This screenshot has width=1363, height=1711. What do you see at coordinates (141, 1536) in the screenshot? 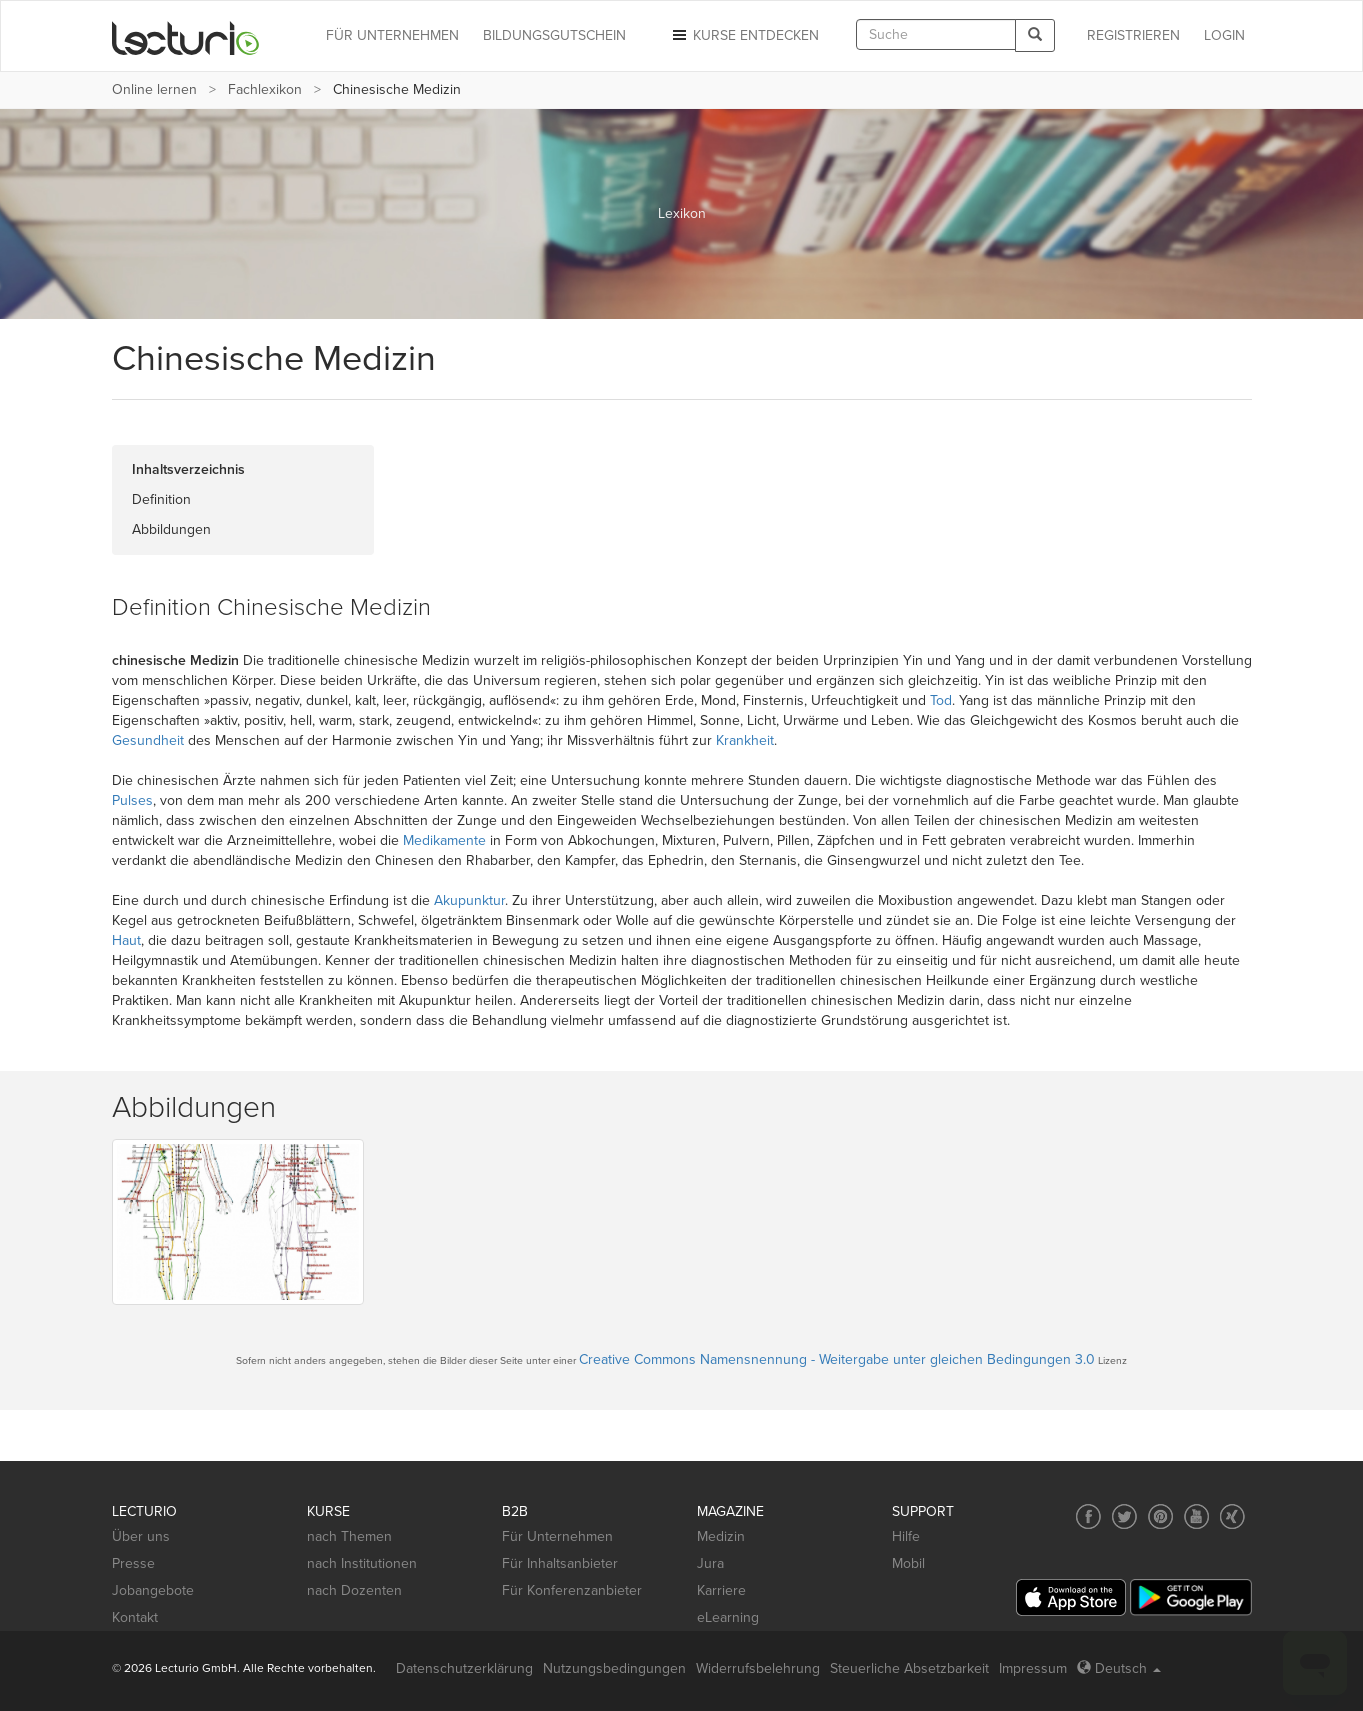
I see `Über uns` at bounding box center [141, 1536].